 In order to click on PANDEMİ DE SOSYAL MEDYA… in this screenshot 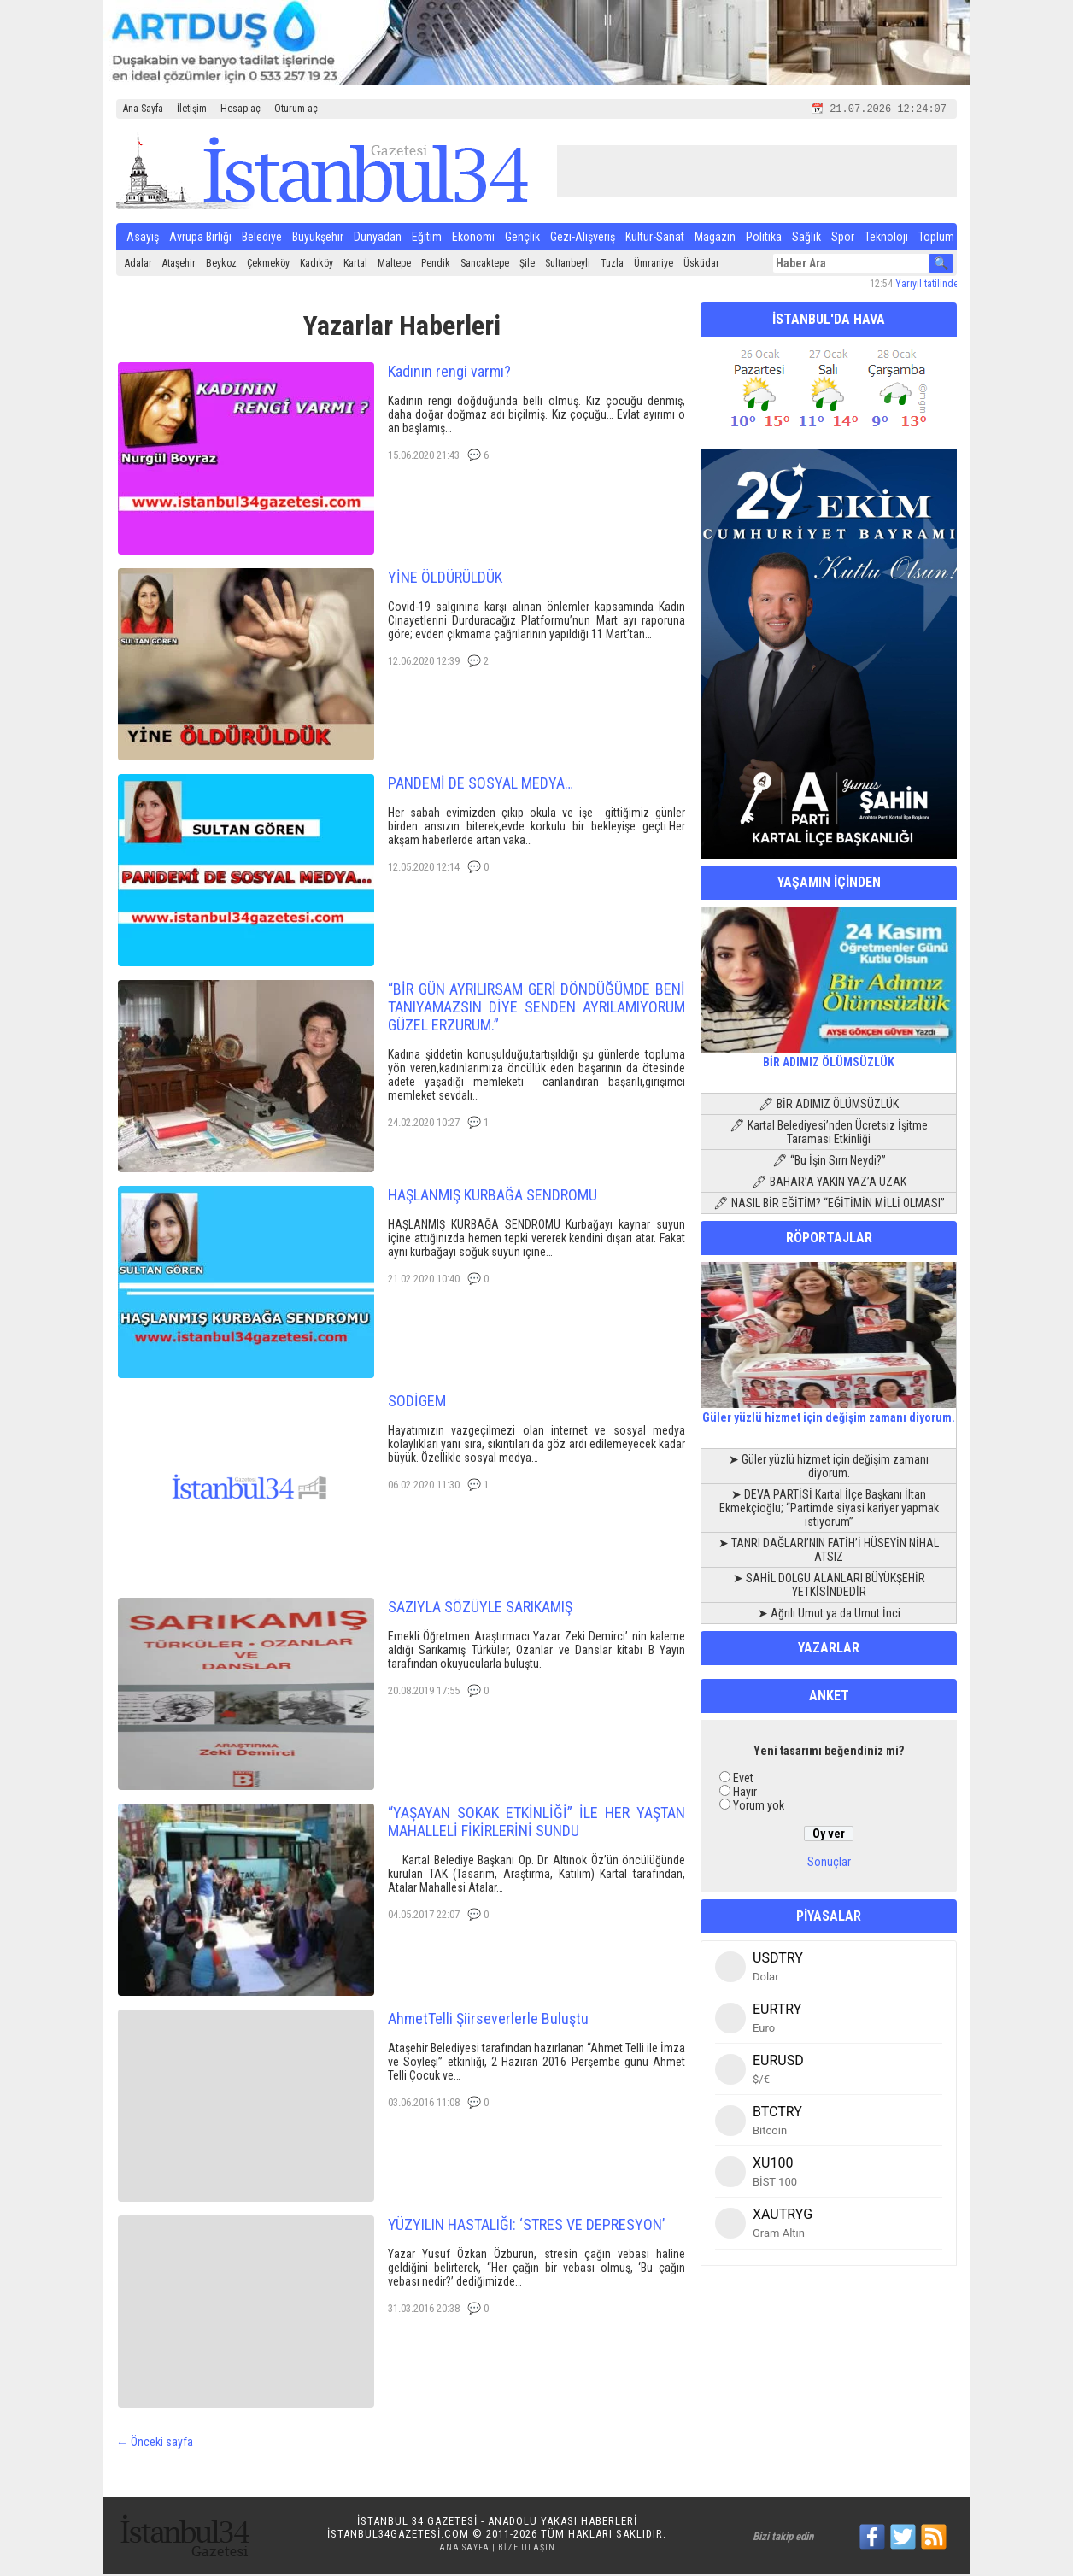, I will do `click(480, 785)`.